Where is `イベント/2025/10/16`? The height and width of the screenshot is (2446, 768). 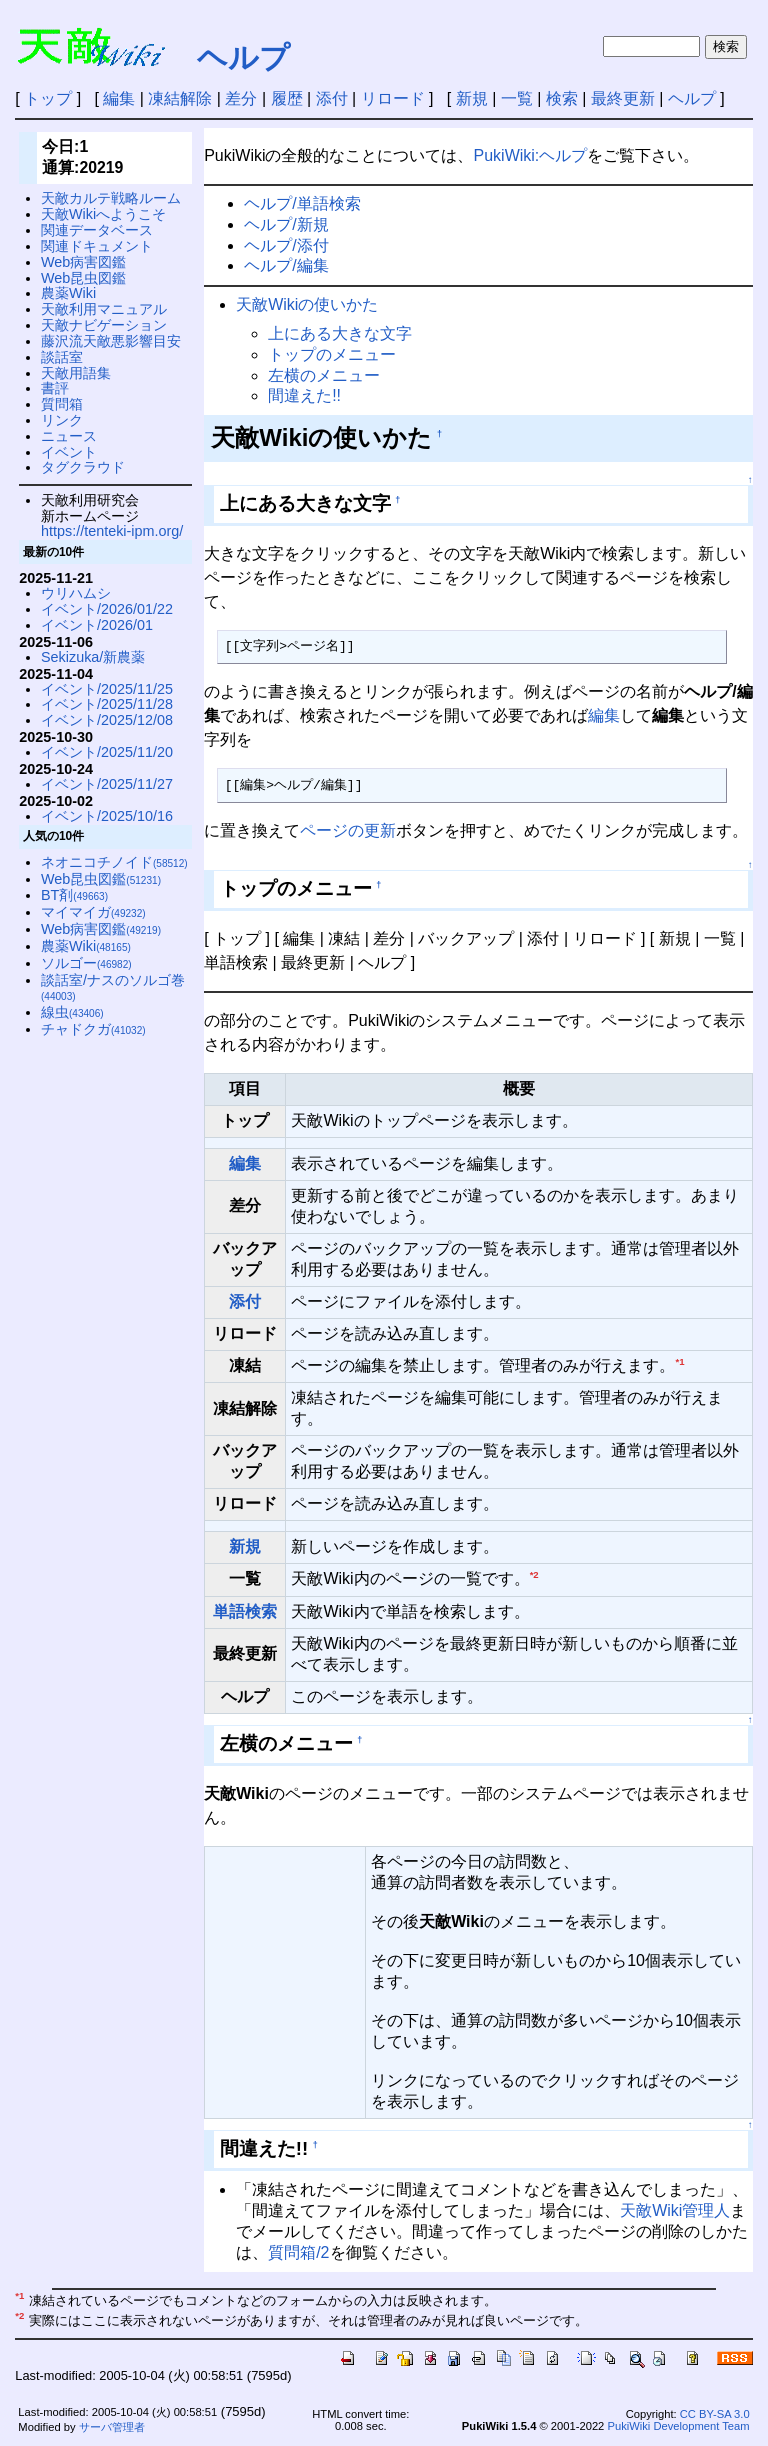 イベント/2025/10/16 is located at coordinates (107, 816).